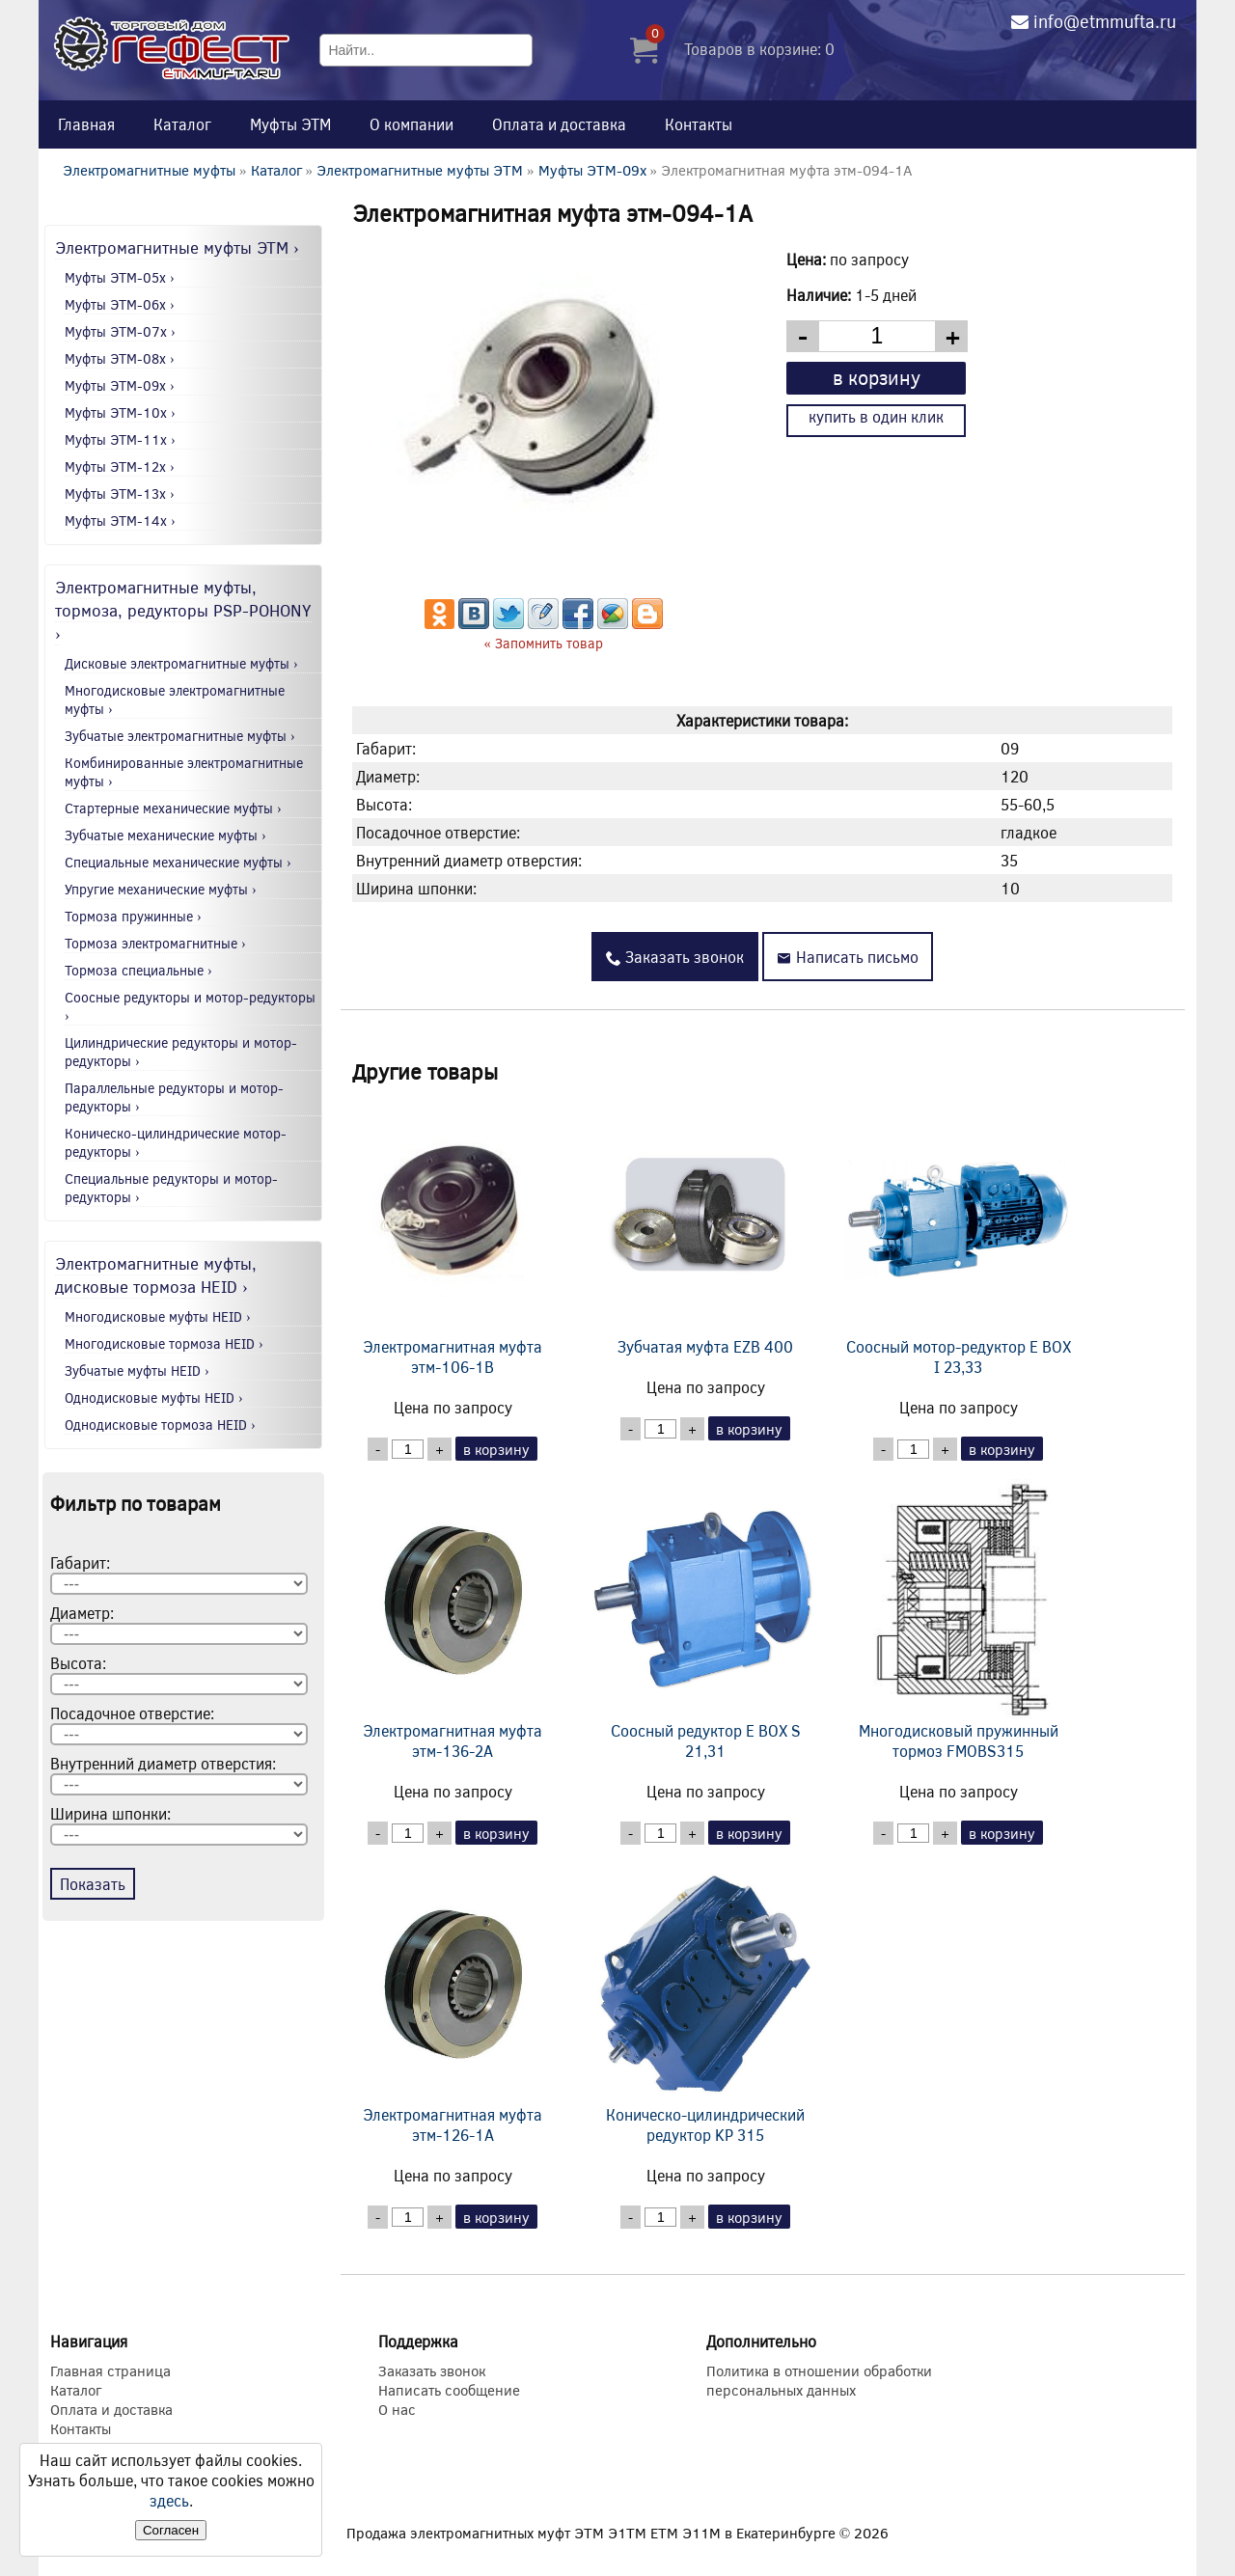  I want to click on Комбинированные электромагнитные муфты ›, so click(184, 772).